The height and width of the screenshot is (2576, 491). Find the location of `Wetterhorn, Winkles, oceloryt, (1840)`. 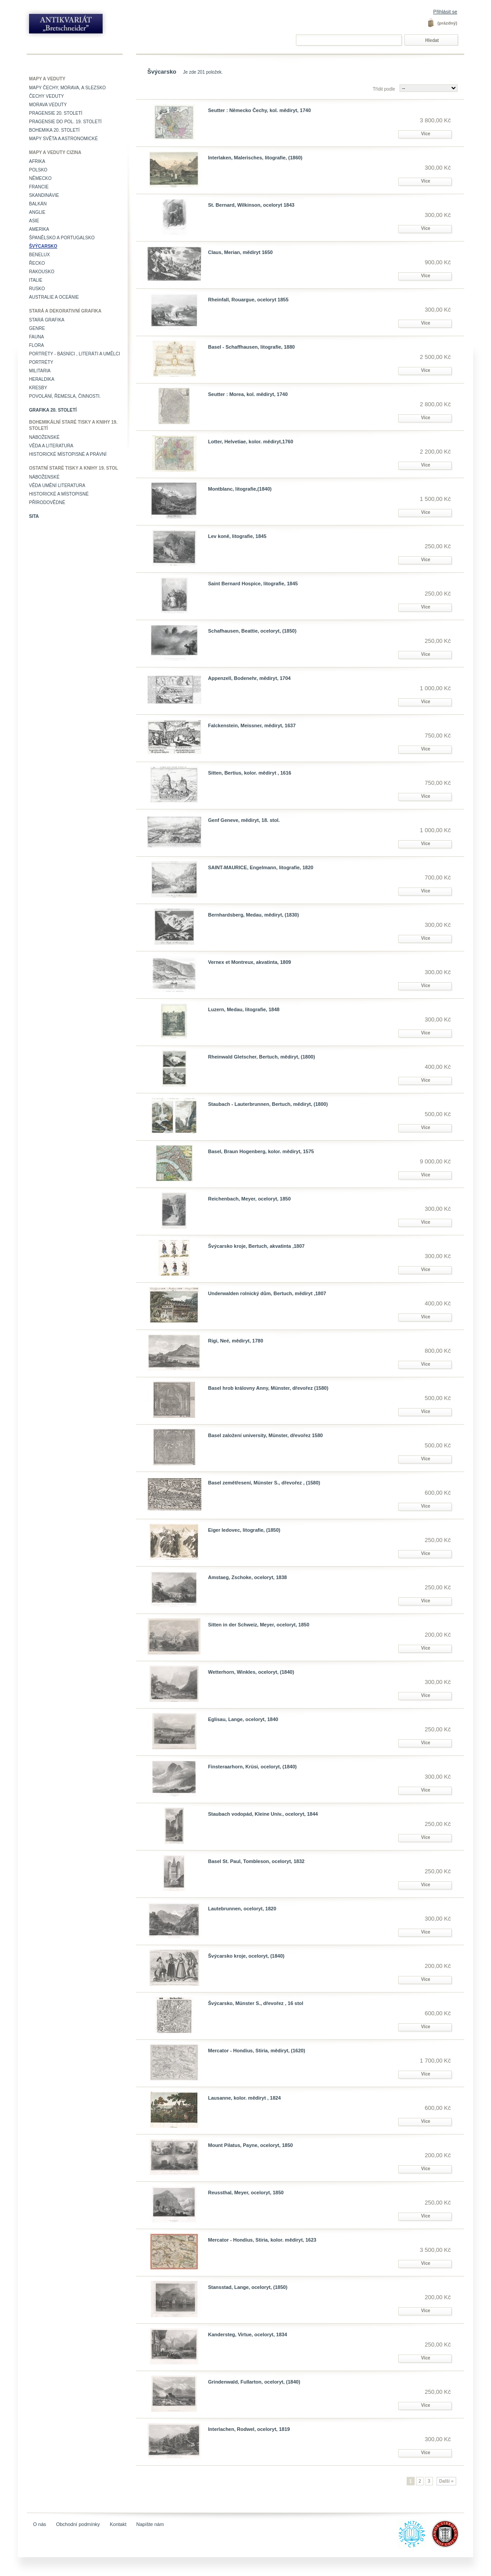

Wetterhorn, Winkles, oceloryt, (1840) is located at coordinates (251, 1672).